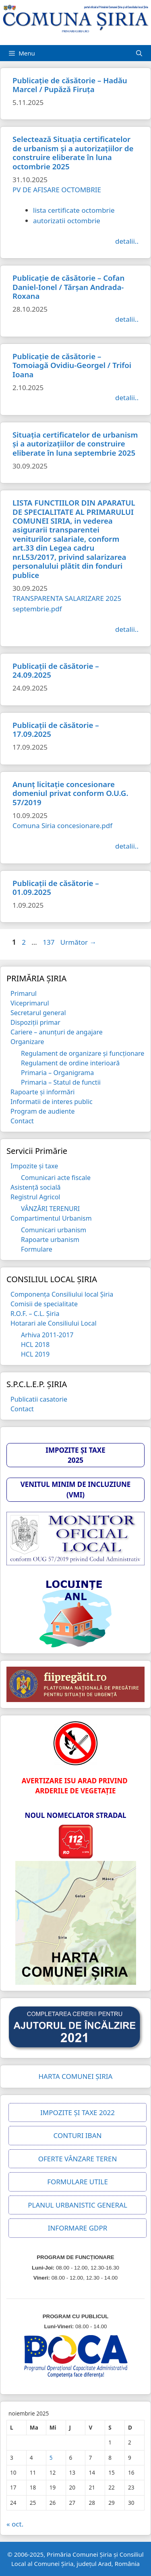 The image size is (151, 2576). What do you see at coordinates (127, 846) in the screenshot?
I see `detalii.. [Citește mai multe despre Anunț licitație concesionare domeniul privat conform O.U.G. 57/2019]` at bounding box center [127, 846].